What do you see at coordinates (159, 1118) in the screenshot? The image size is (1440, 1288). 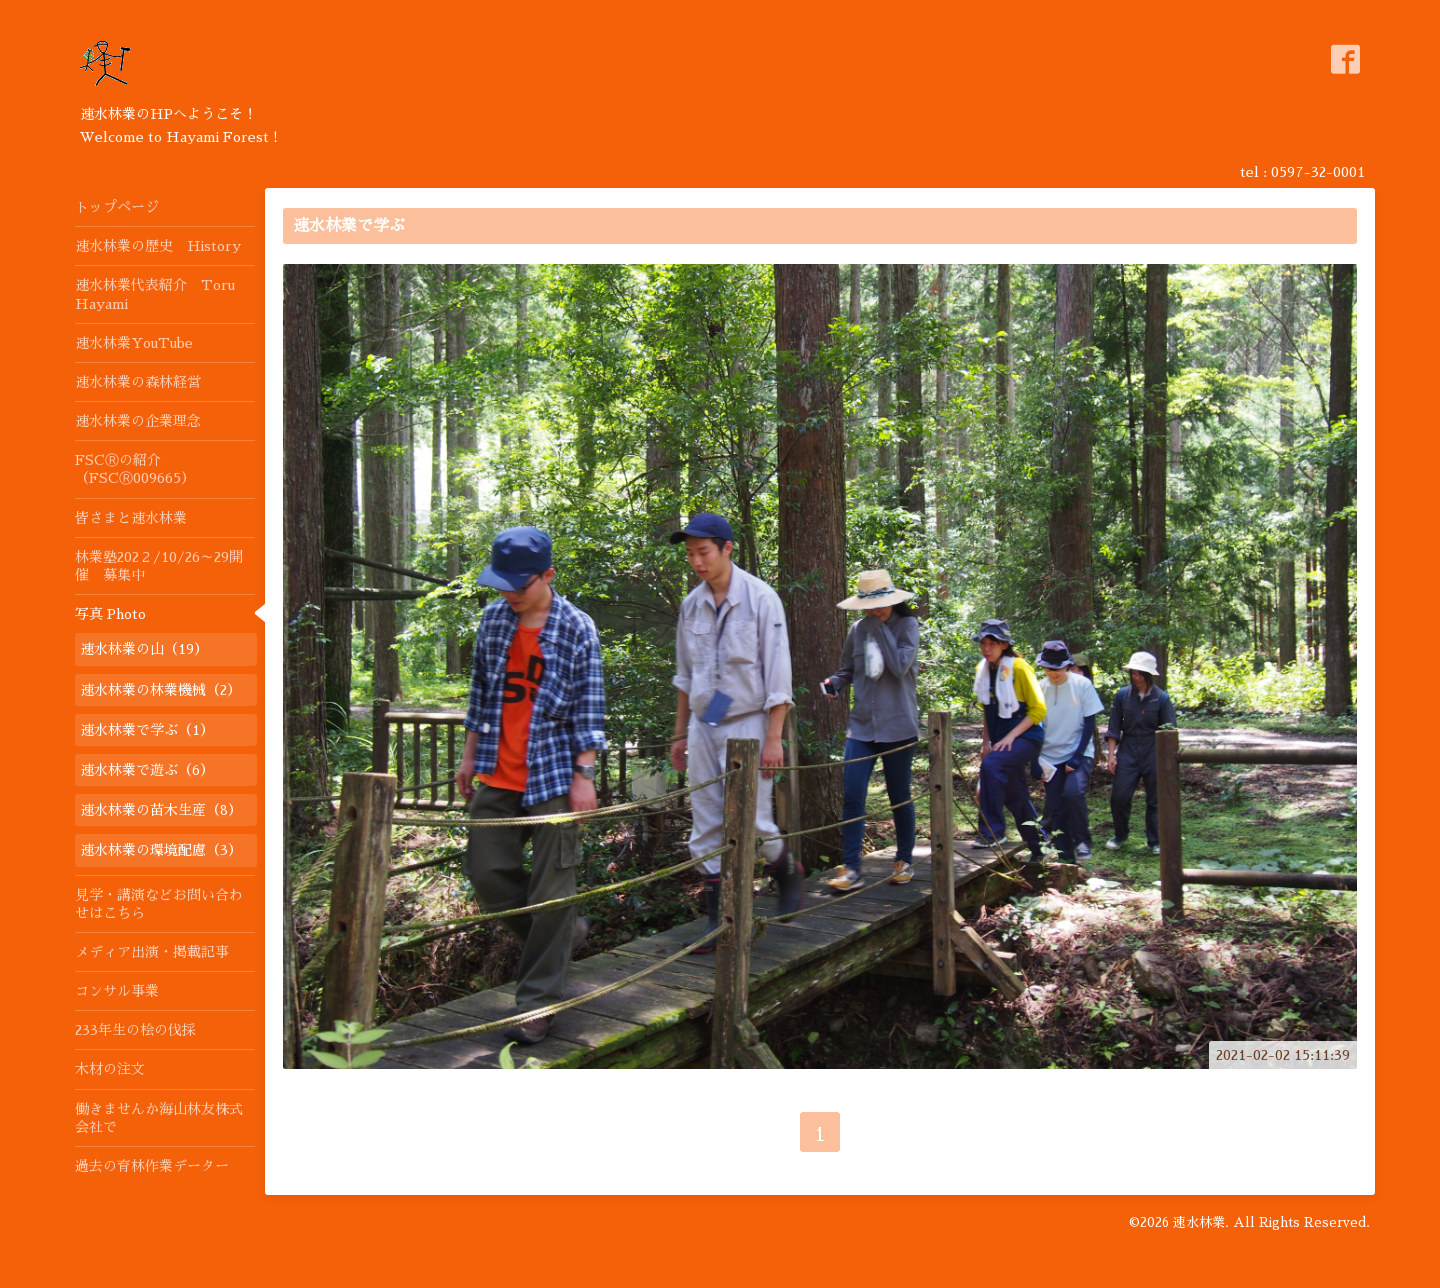 I see `働きませんか海山林友株式会社で` at bounding box center [159, 1118].